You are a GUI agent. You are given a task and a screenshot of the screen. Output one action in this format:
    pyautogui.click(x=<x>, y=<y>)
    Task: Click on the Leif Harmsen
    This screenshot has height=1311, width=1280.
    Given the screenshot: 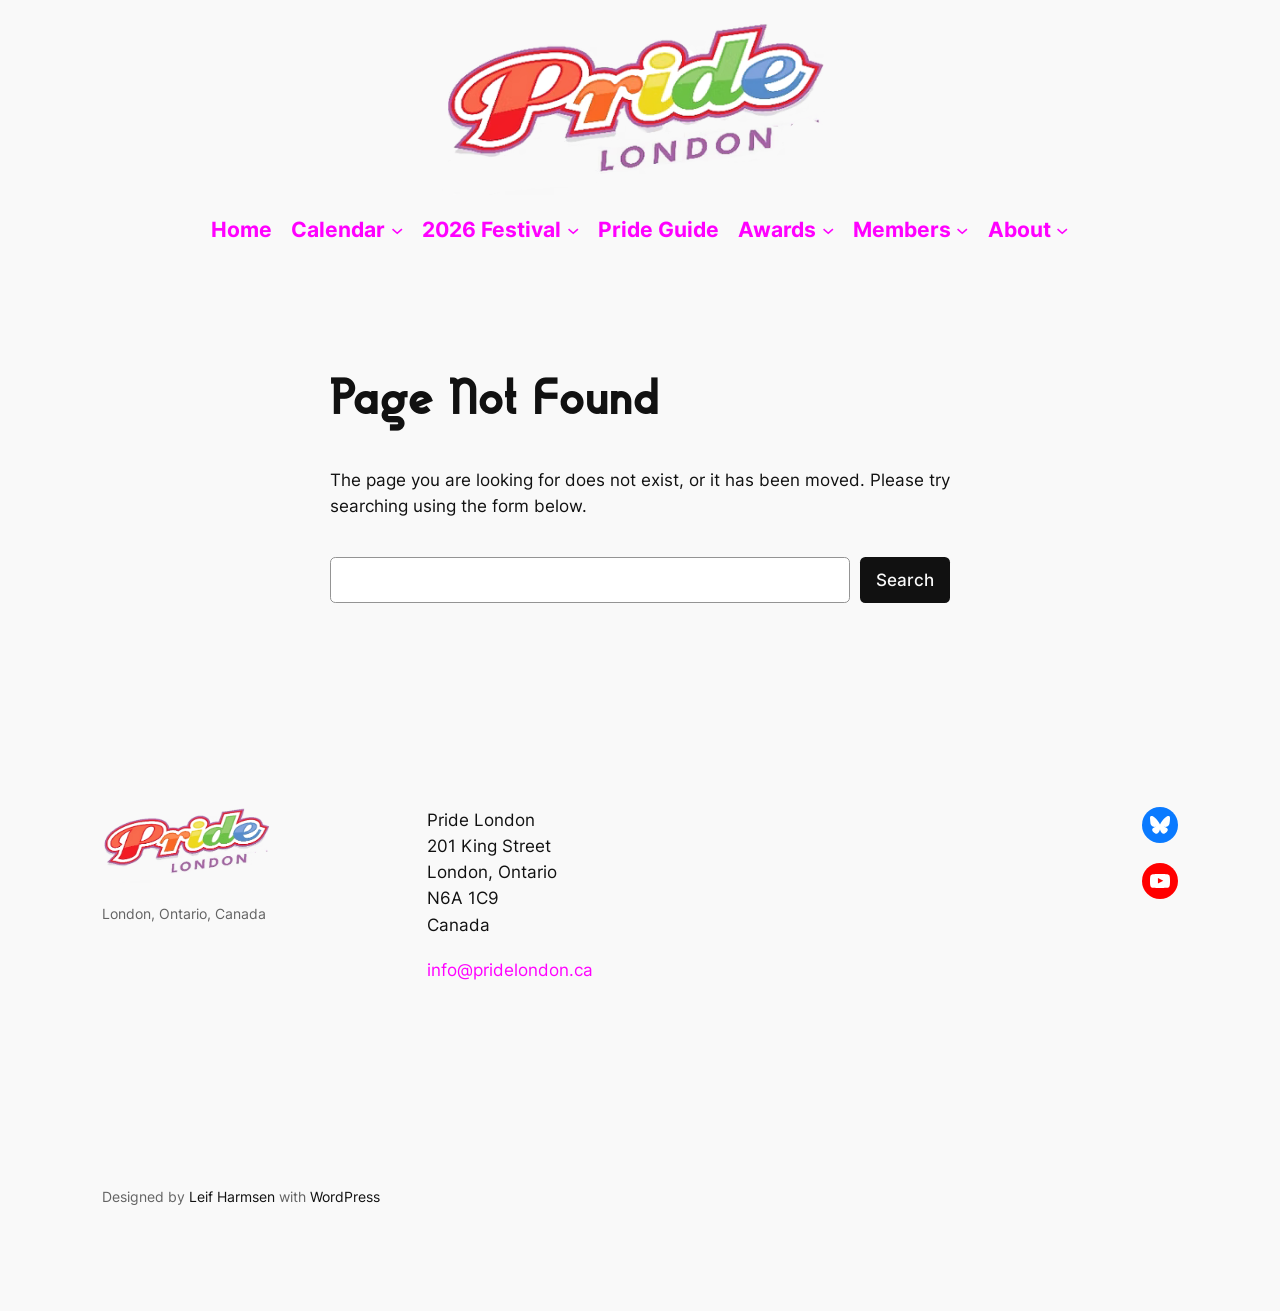 What is the action you would take?
    pyautogui.click(x=232, y=1196)
    